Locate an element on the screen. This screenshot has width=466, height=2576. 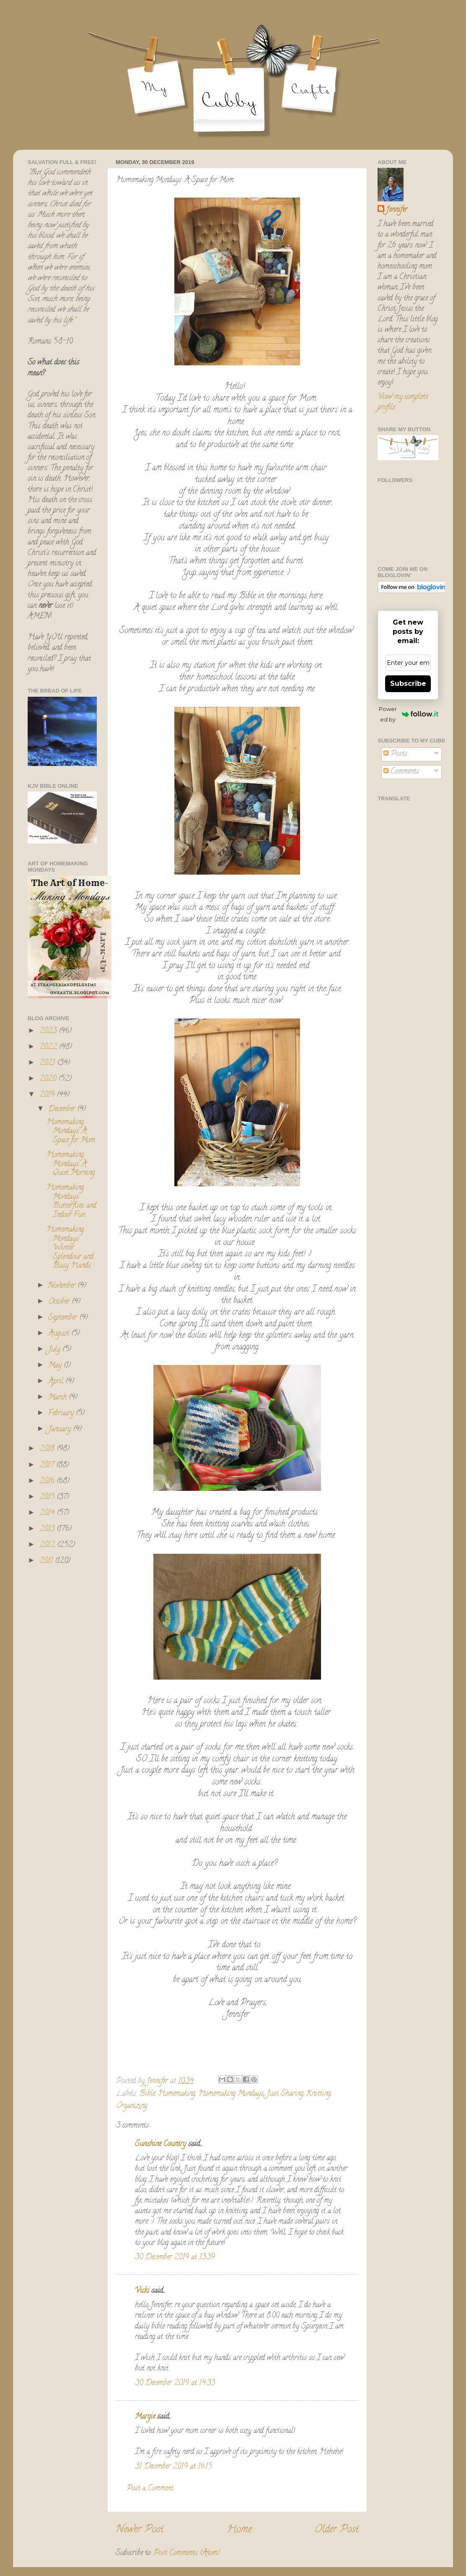
2016 is located at coordinates (48, 1481).